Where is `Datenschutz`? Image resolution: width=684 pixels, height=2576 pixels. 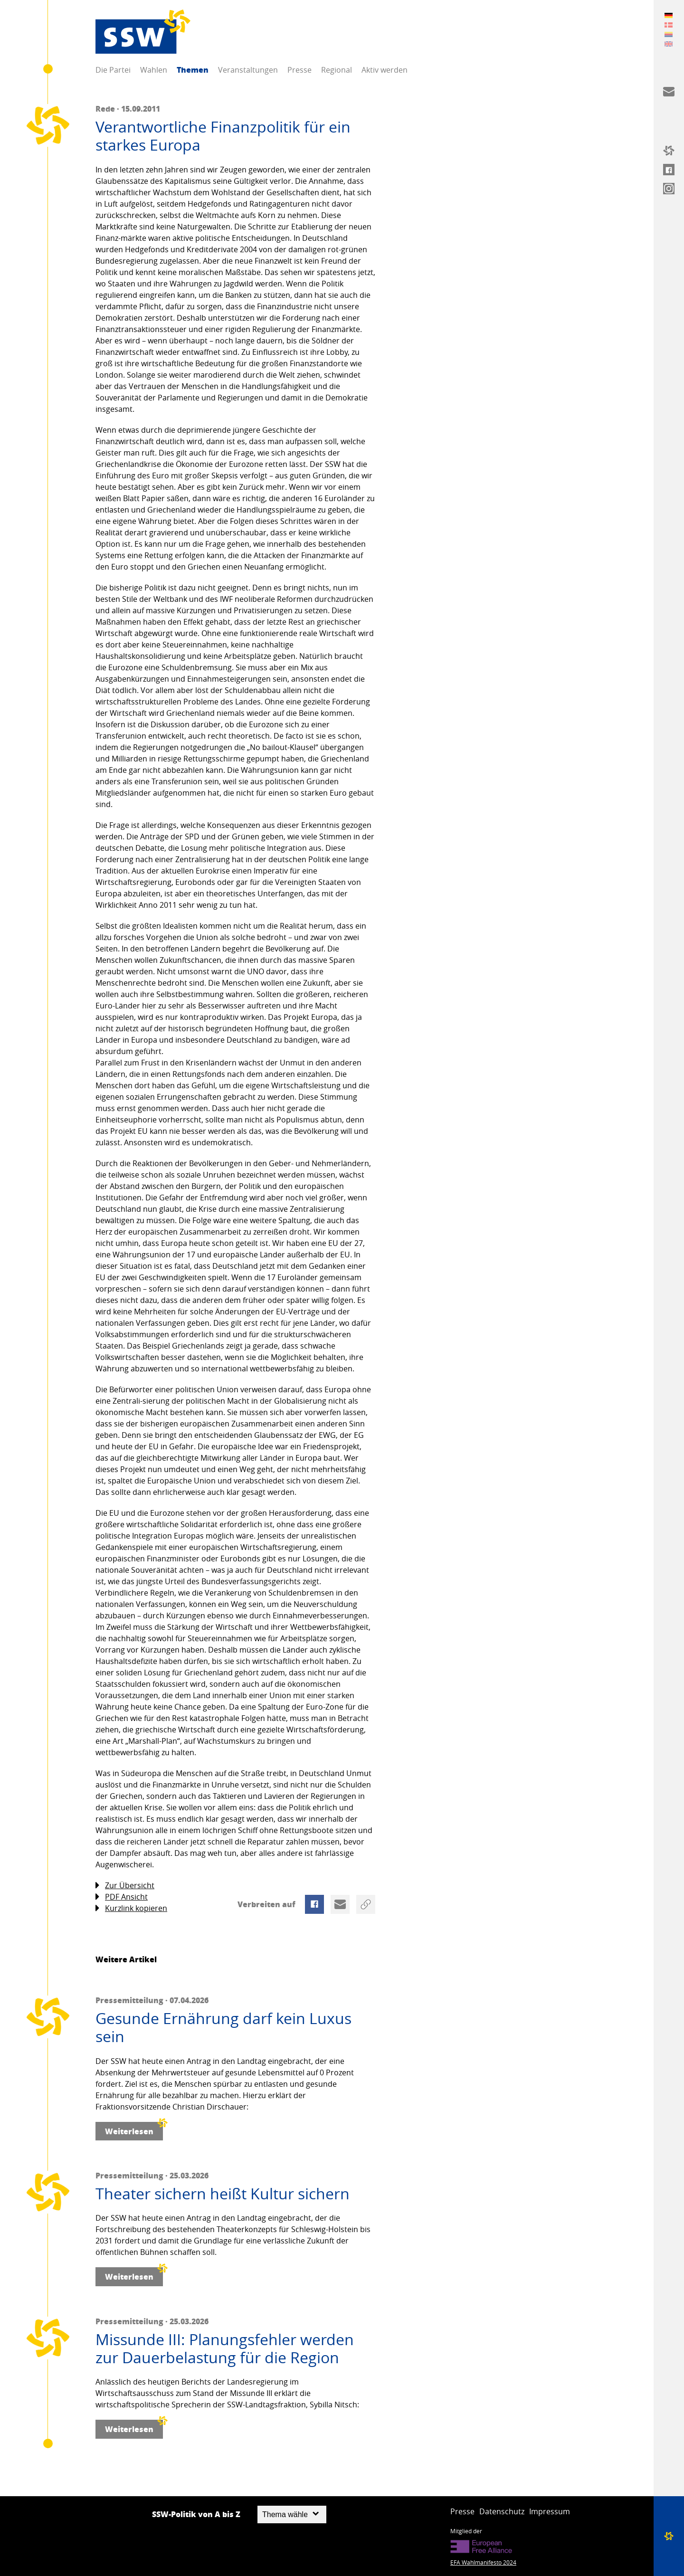
Datenschutz is located at coordinates (501, 2511).